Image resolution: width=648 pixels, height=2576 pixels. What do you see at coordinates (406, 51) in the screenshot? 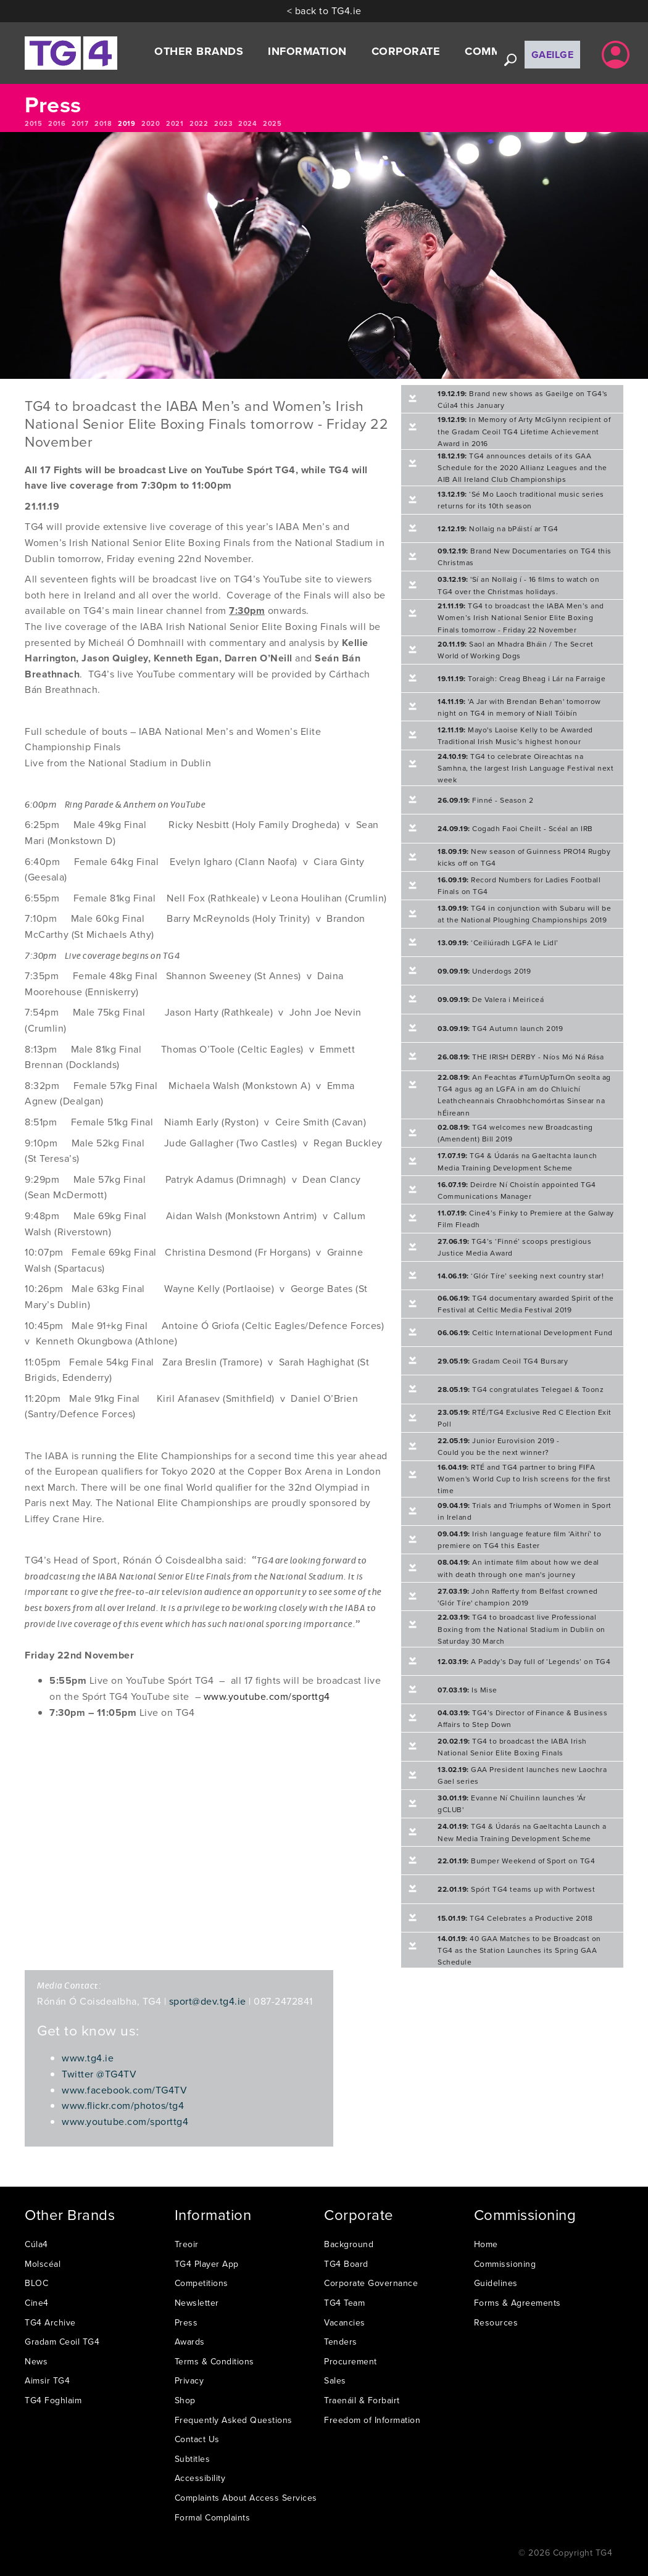
I see `Corporate` at bounding box center [406, 51].